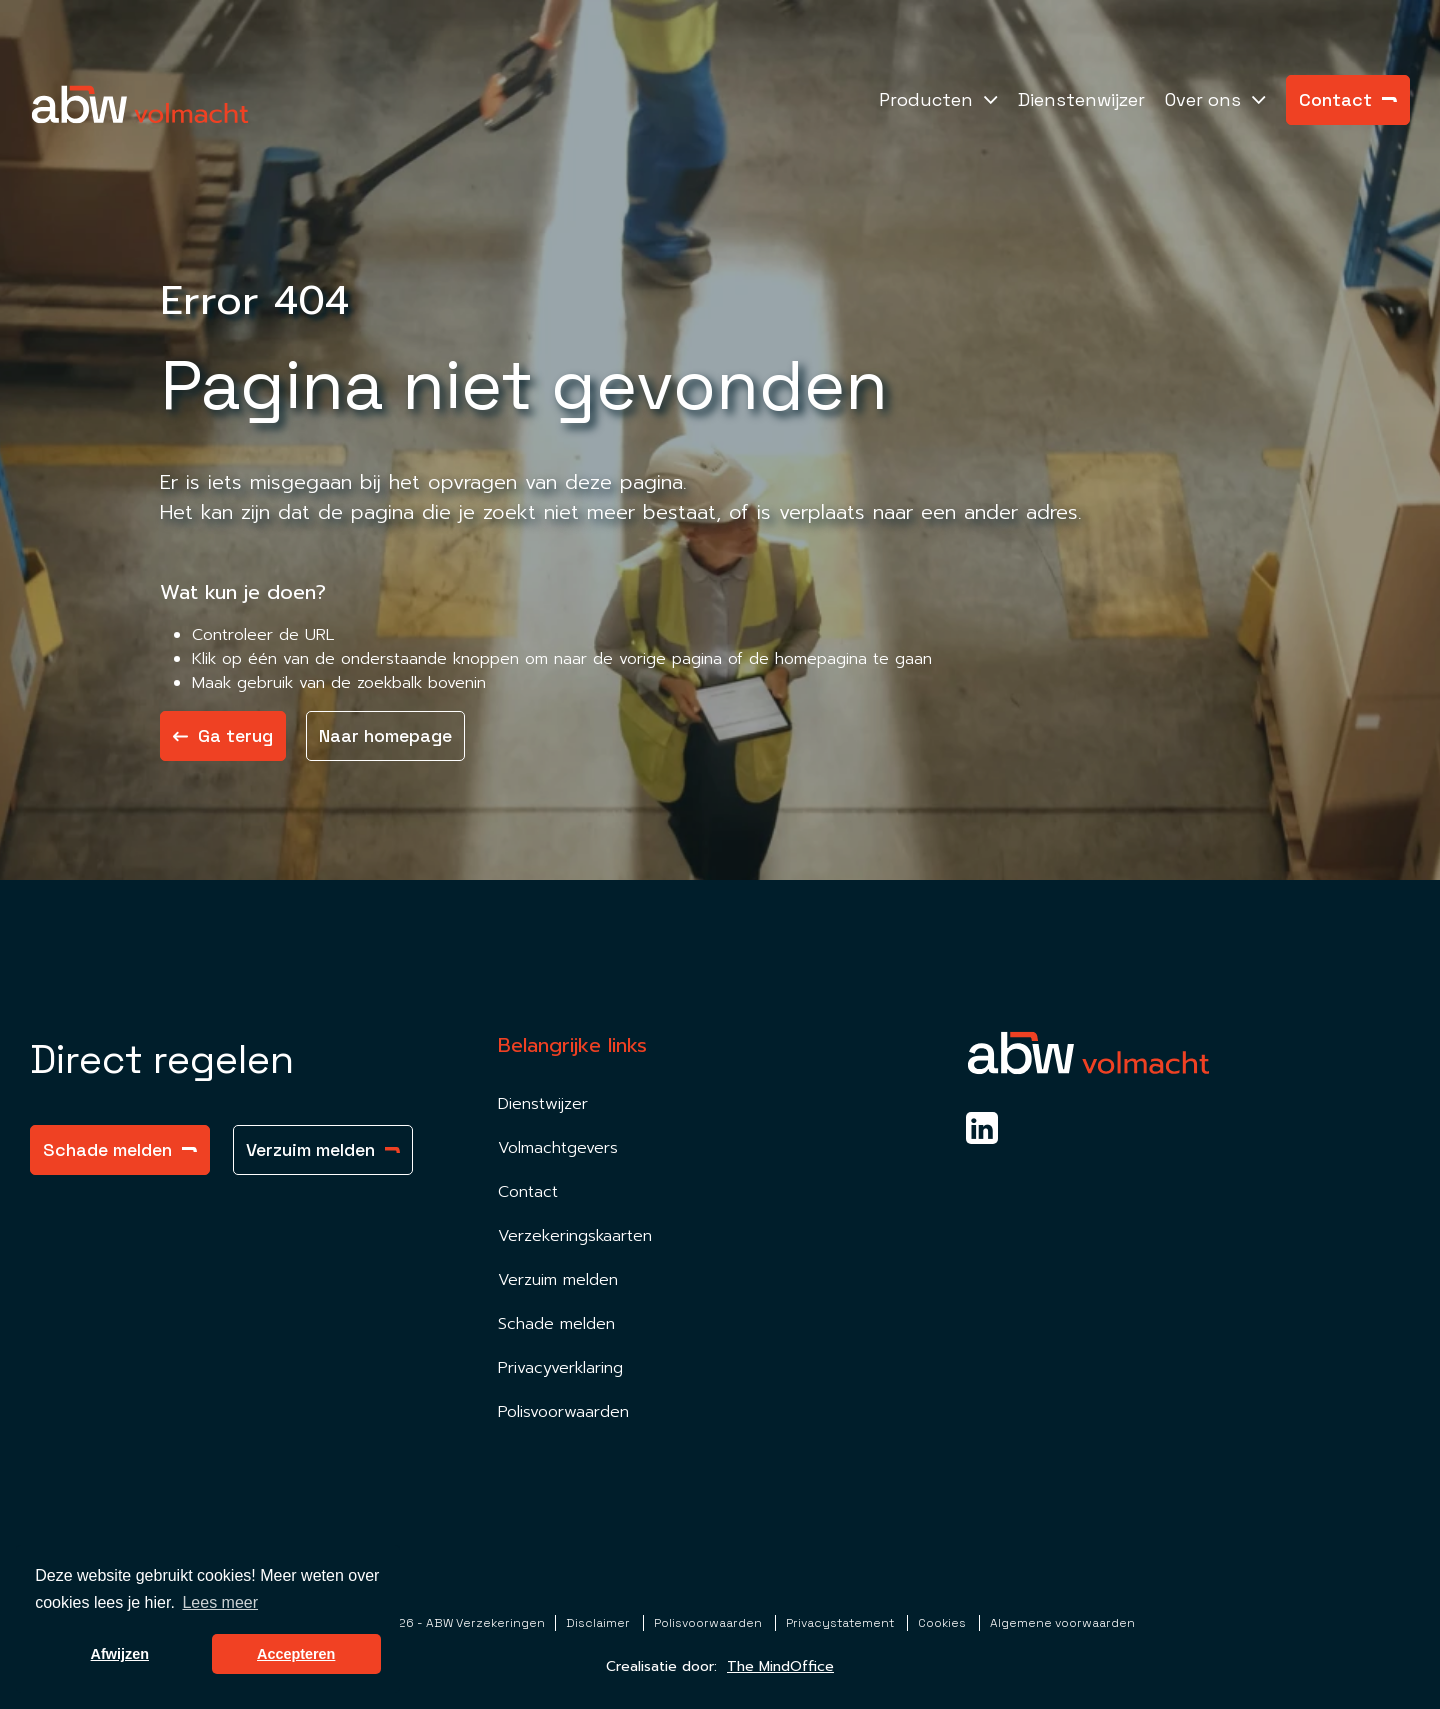 The image size is (1440, 1709). What do you see at coordinates (599, 1623) in the screenshot?
I see `Disclaimer` at bounding box center [599, 1623].